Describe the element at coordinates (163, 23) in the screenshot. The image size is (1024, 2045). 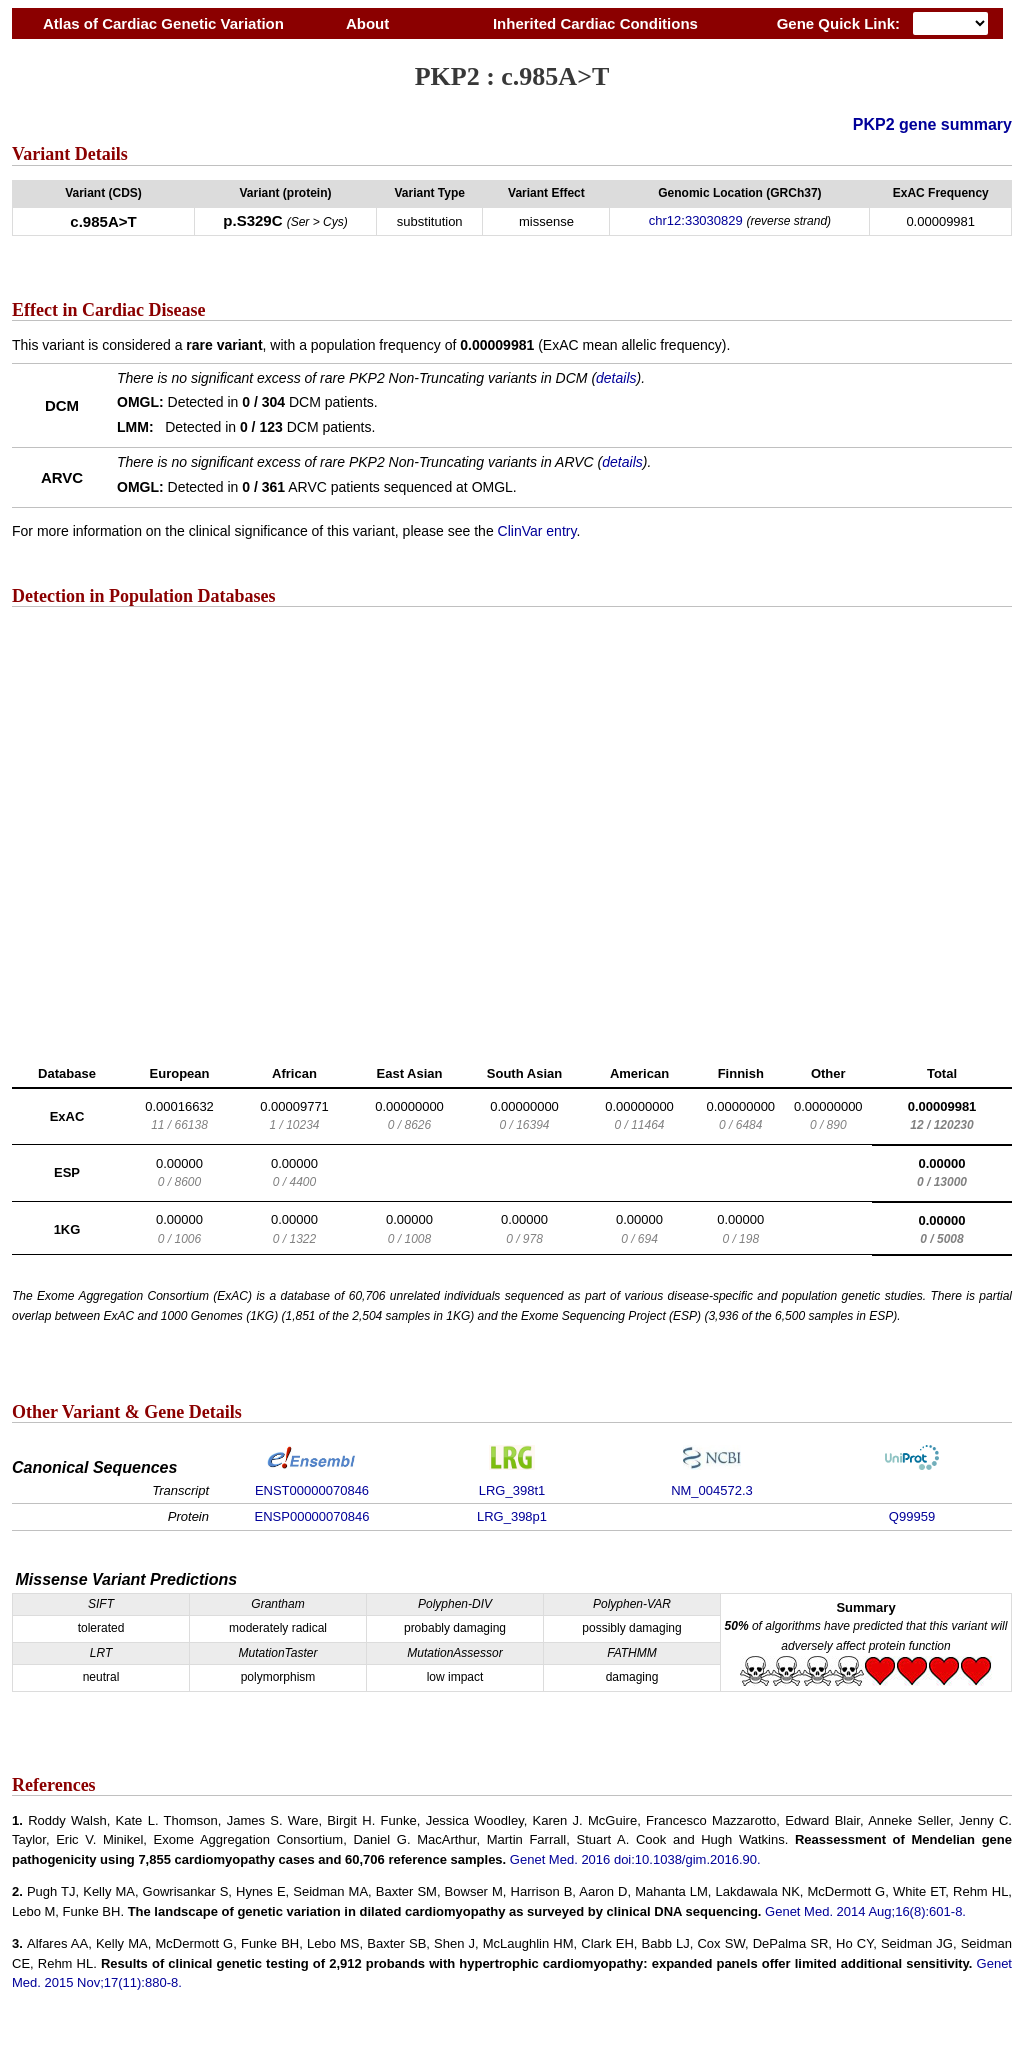
I see `Atlas of Cardiac Genetic Variation` at that location.